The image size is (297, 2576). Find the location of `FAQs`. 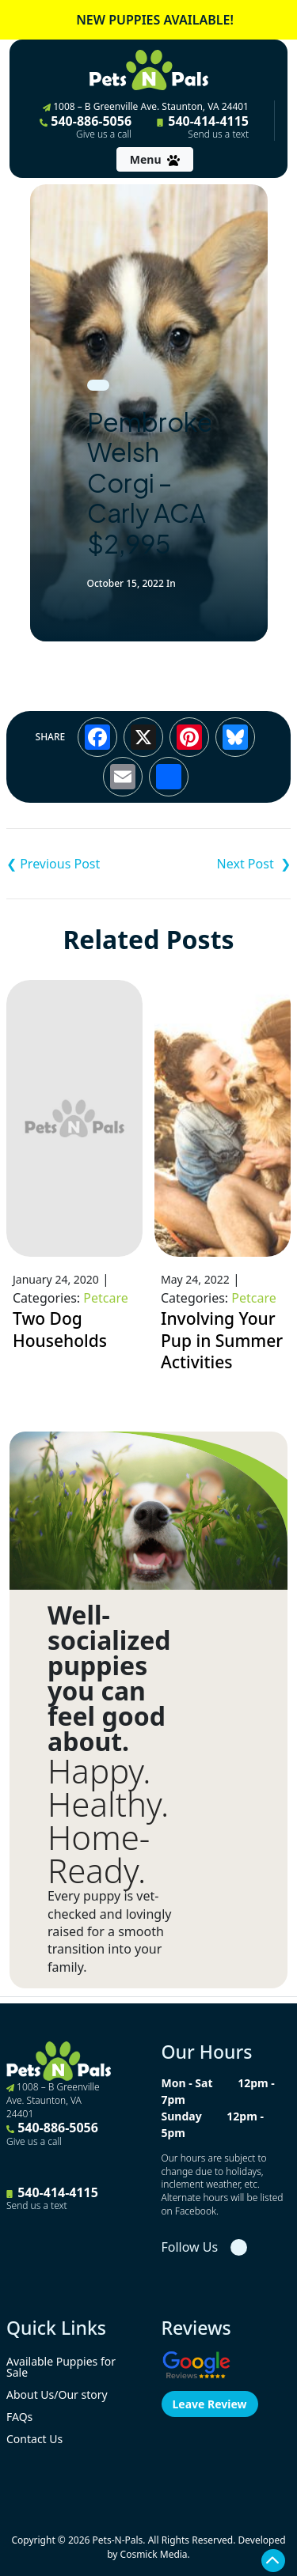

FAQs is located at coordinates (19, 2416).